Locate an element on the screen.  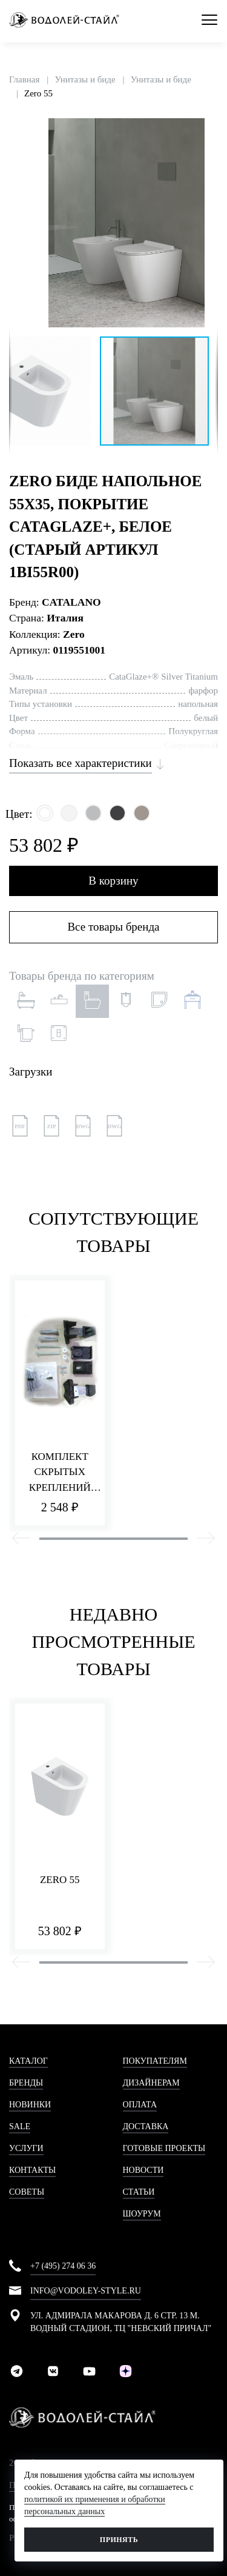
Новинки is located at coordinates (30, 2104).